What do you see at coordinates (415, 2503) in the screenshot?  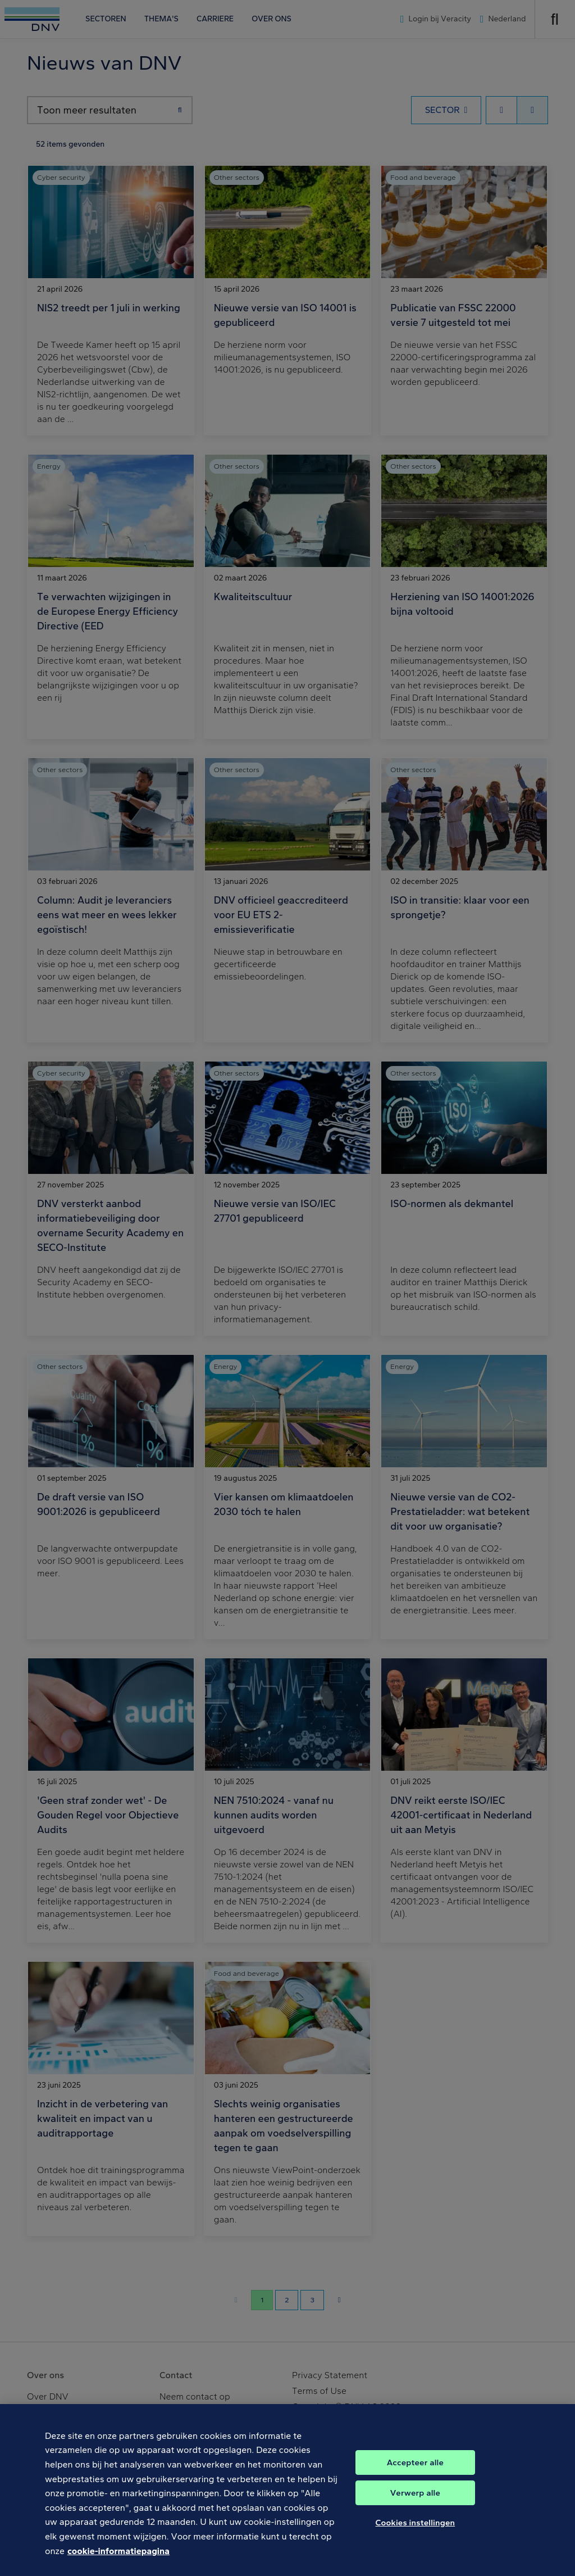 I see `Verwerp alle` at bounding box center [415, 2503].